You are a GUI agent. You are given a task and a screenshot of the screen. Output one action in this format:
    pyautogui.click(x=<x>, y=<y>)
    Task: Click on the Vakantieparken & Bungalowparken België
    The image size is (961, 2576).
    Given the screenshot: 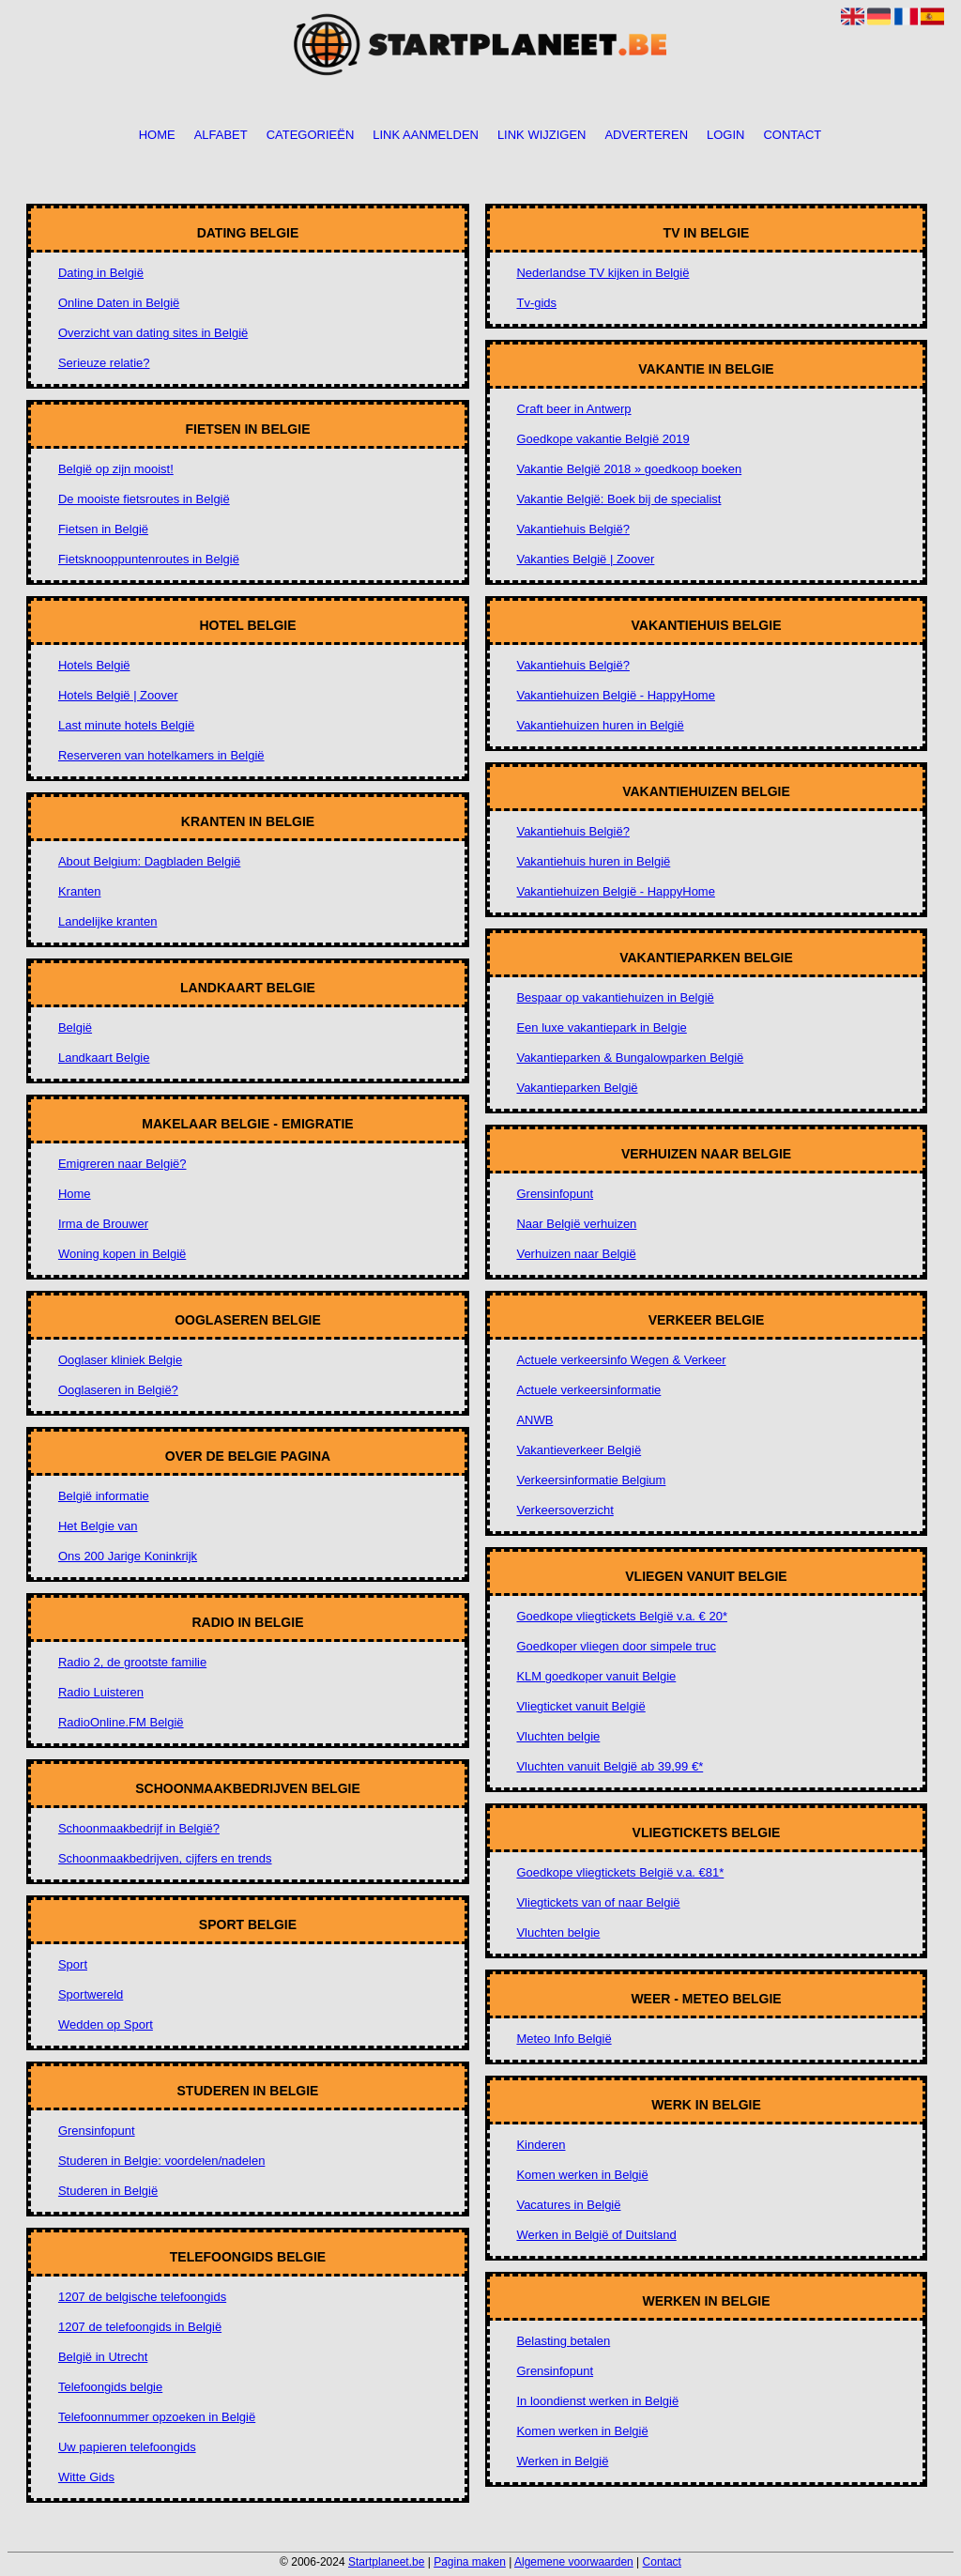 What is the action you would take?
    pyautogui.click(x=629, y=1057)
    